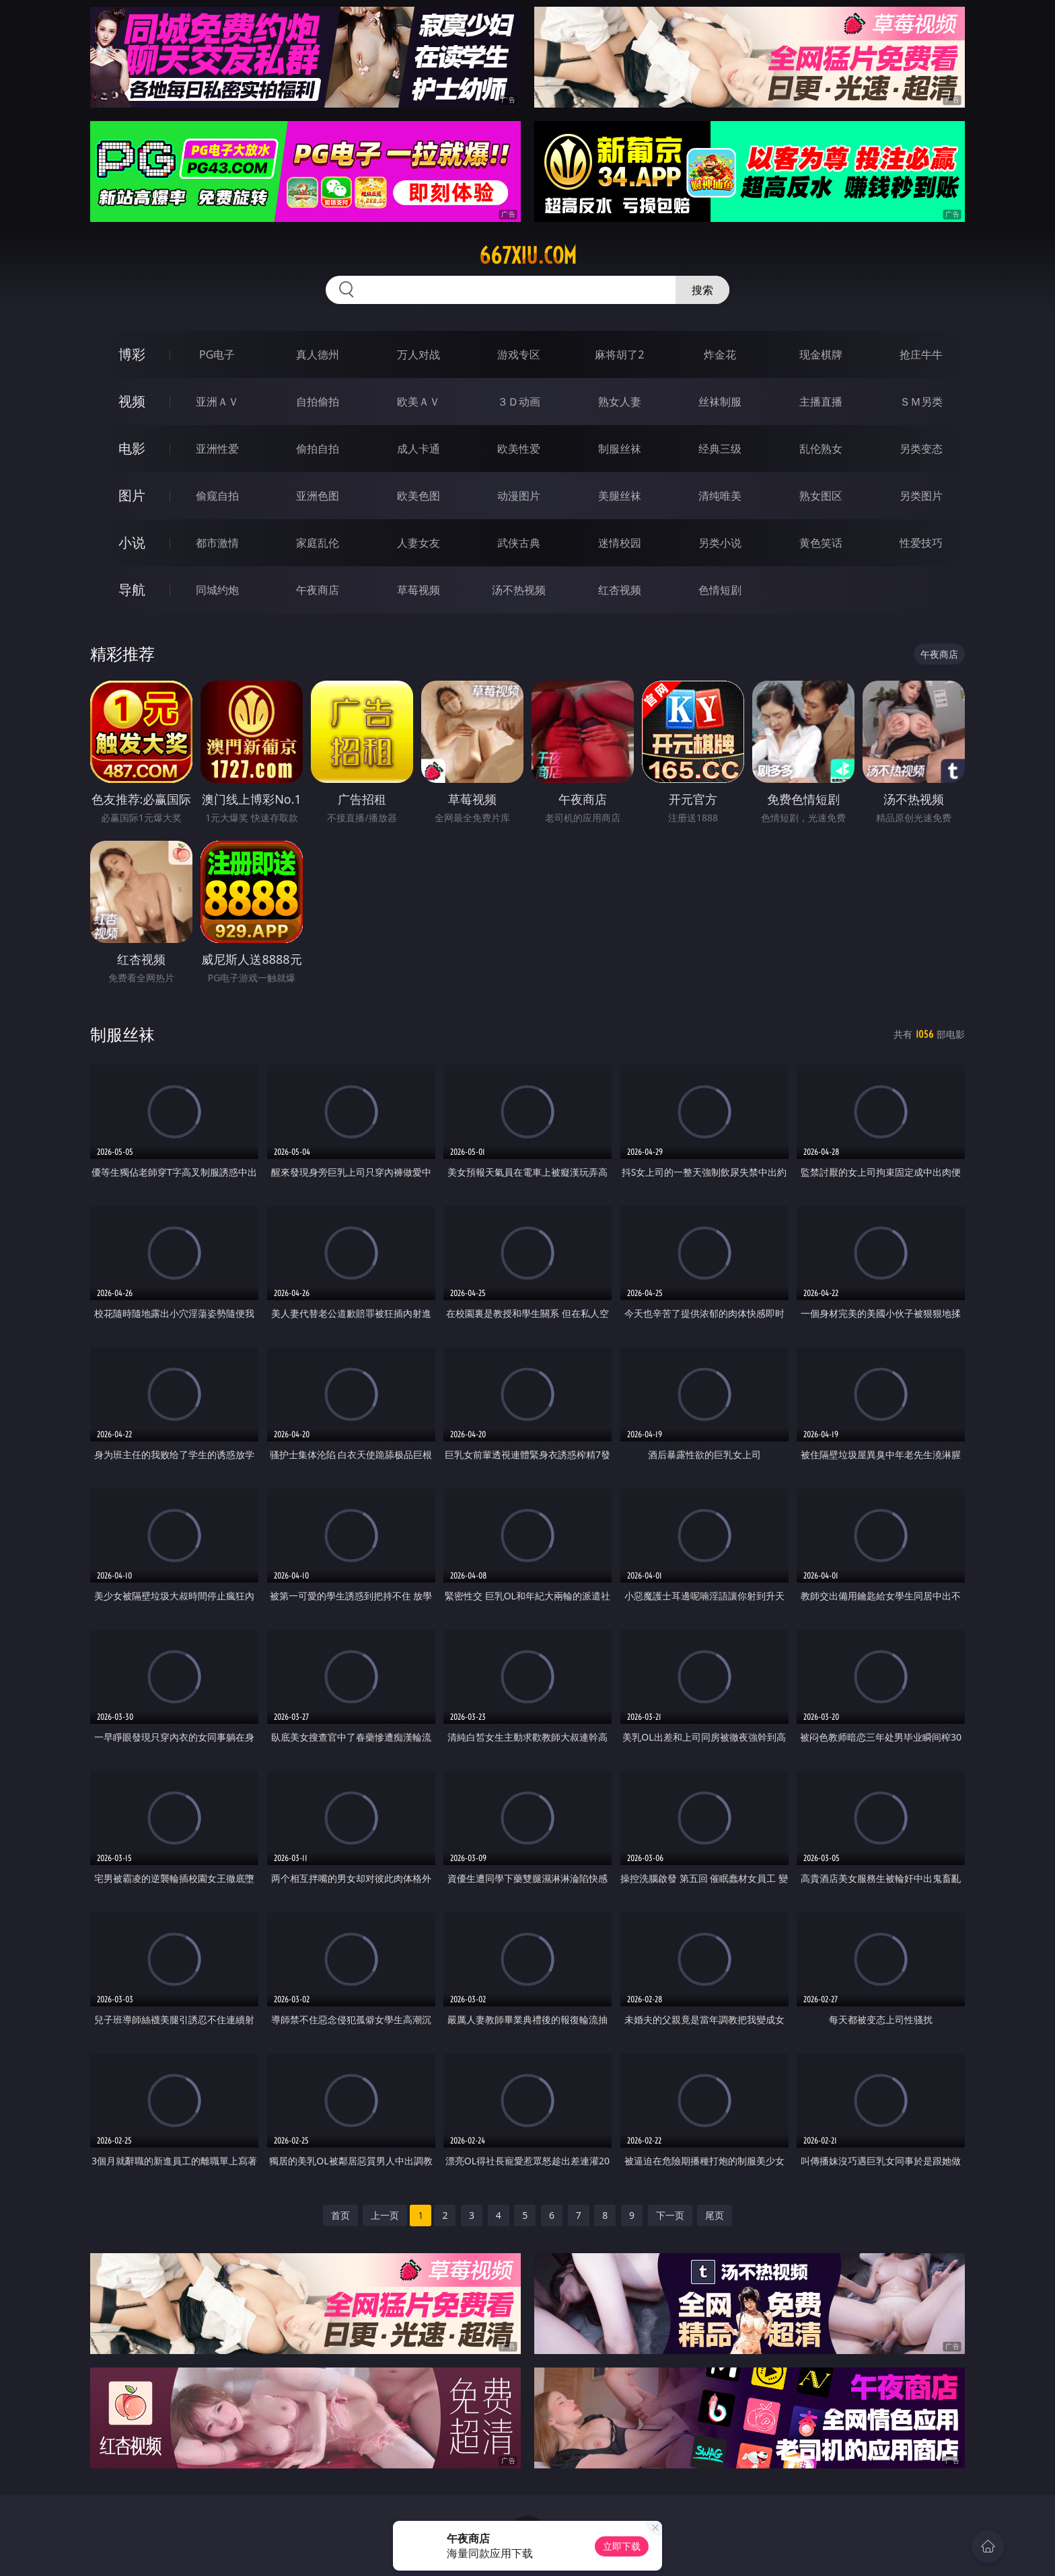  What do you see at coordinates (317, 589) in the screenshot?
I see `午夜商店` at bounding box center [317, 589].